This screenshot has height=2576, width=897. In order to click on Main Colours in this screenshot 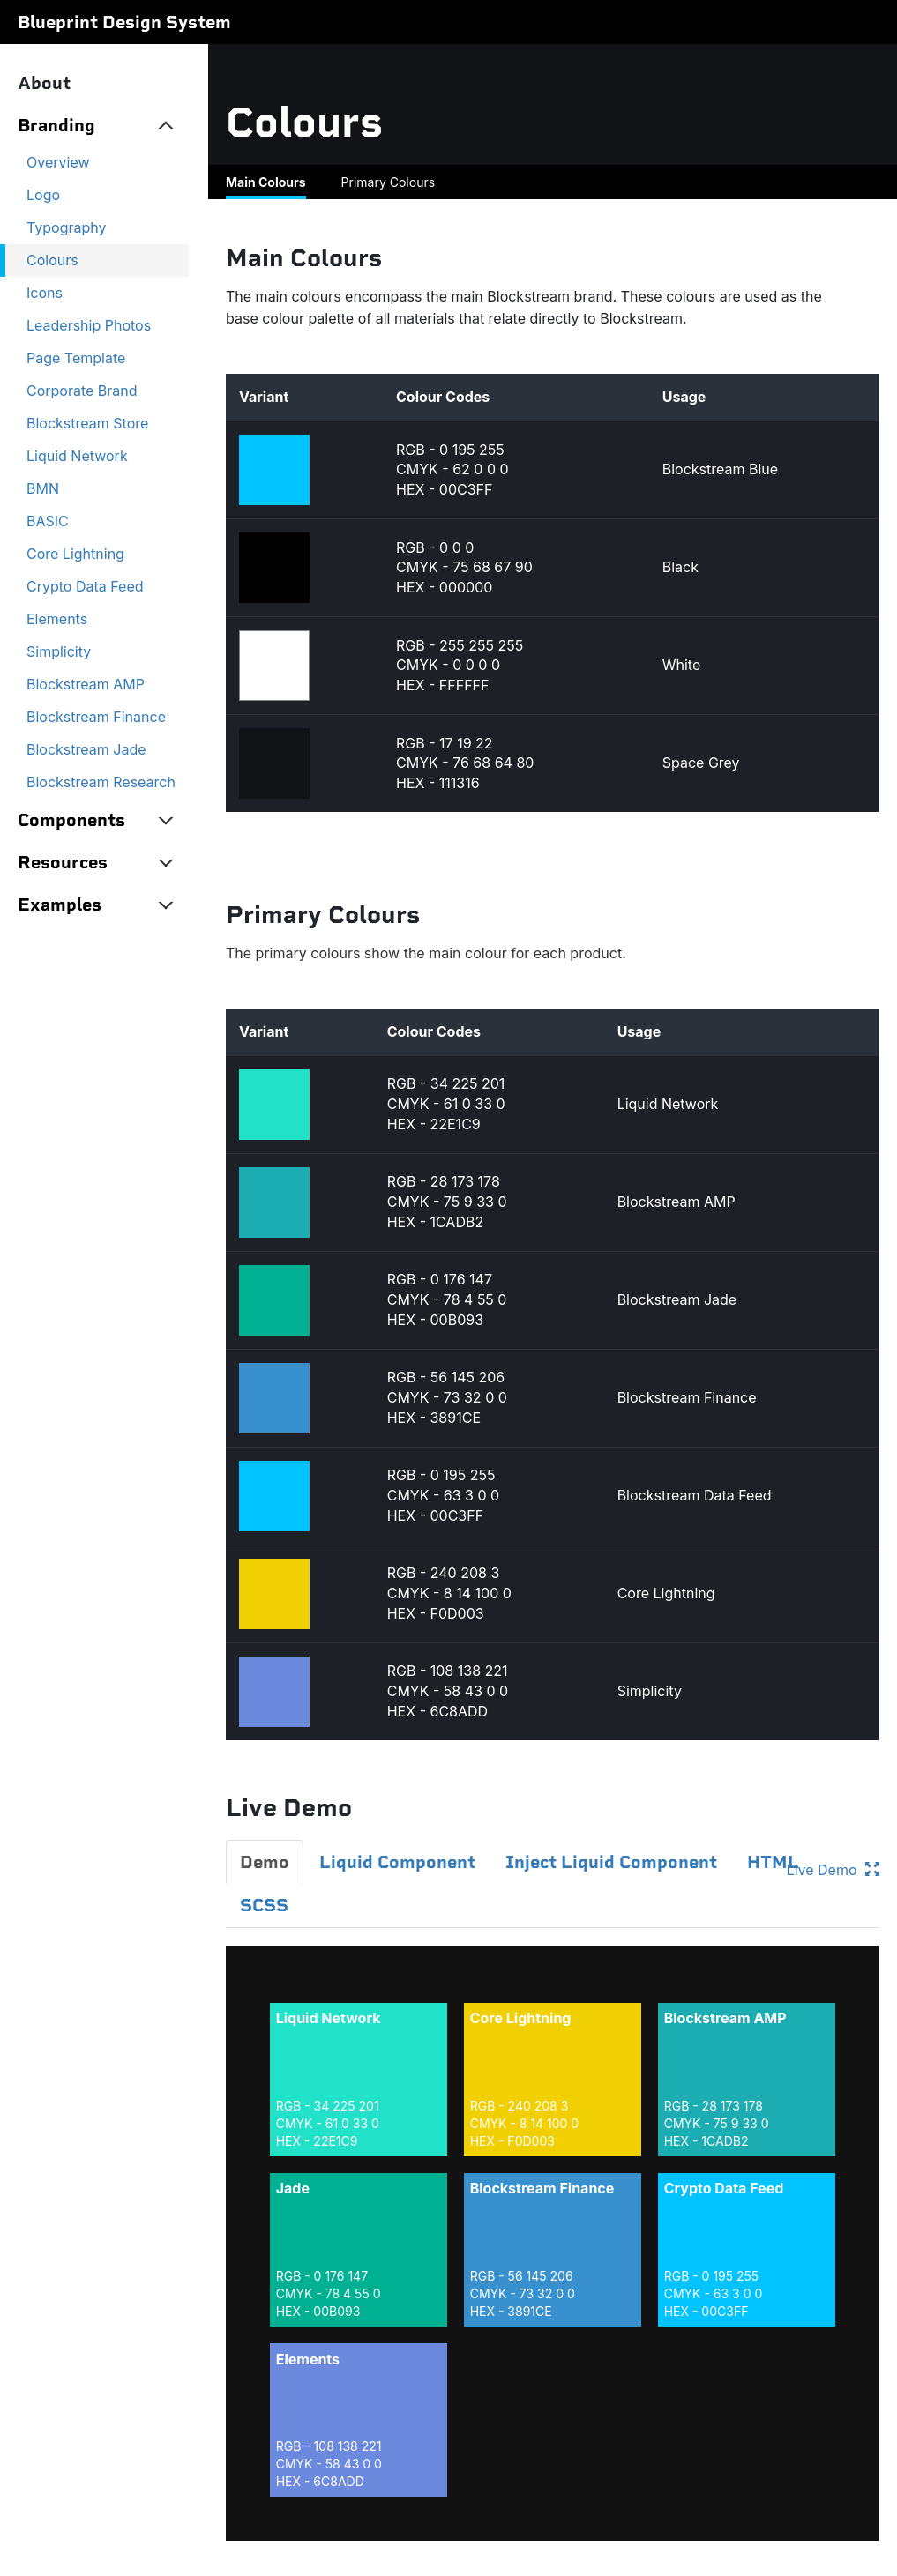, I will do `click(266, 182)`.